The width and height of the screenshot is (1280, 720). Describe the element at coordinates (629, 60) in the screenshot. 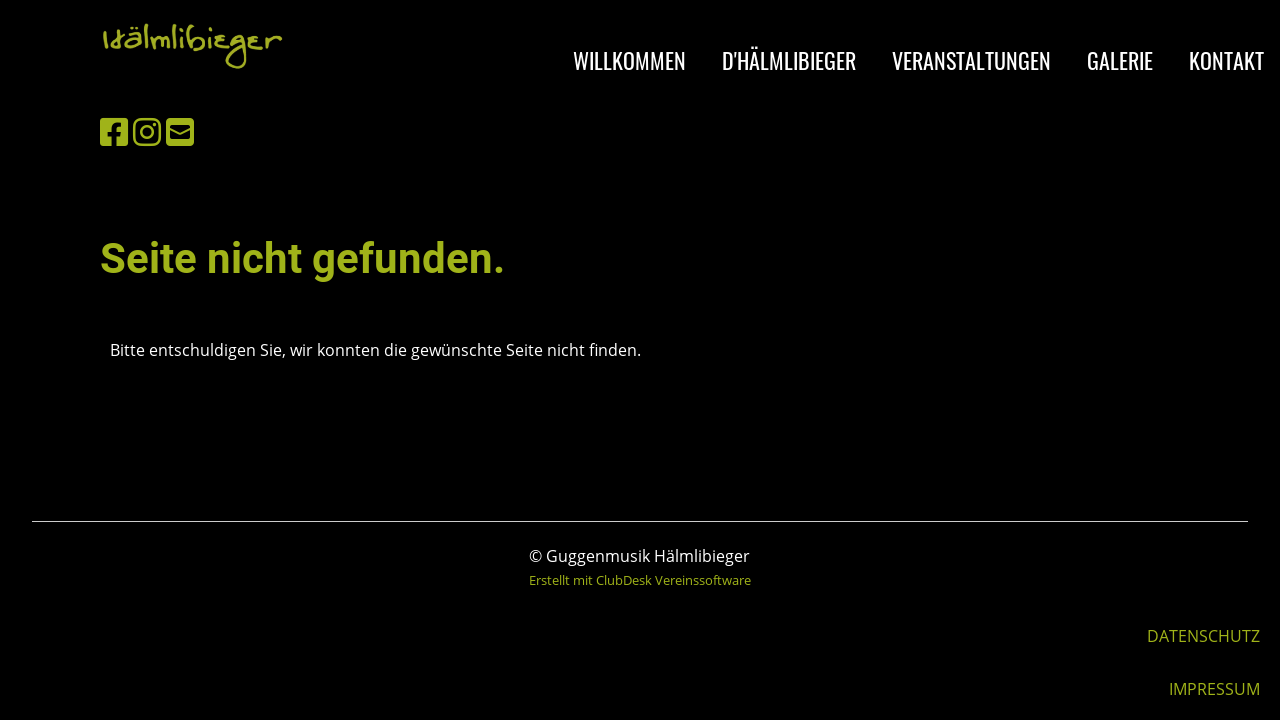

I see `WILLKOMMEN` at that location.